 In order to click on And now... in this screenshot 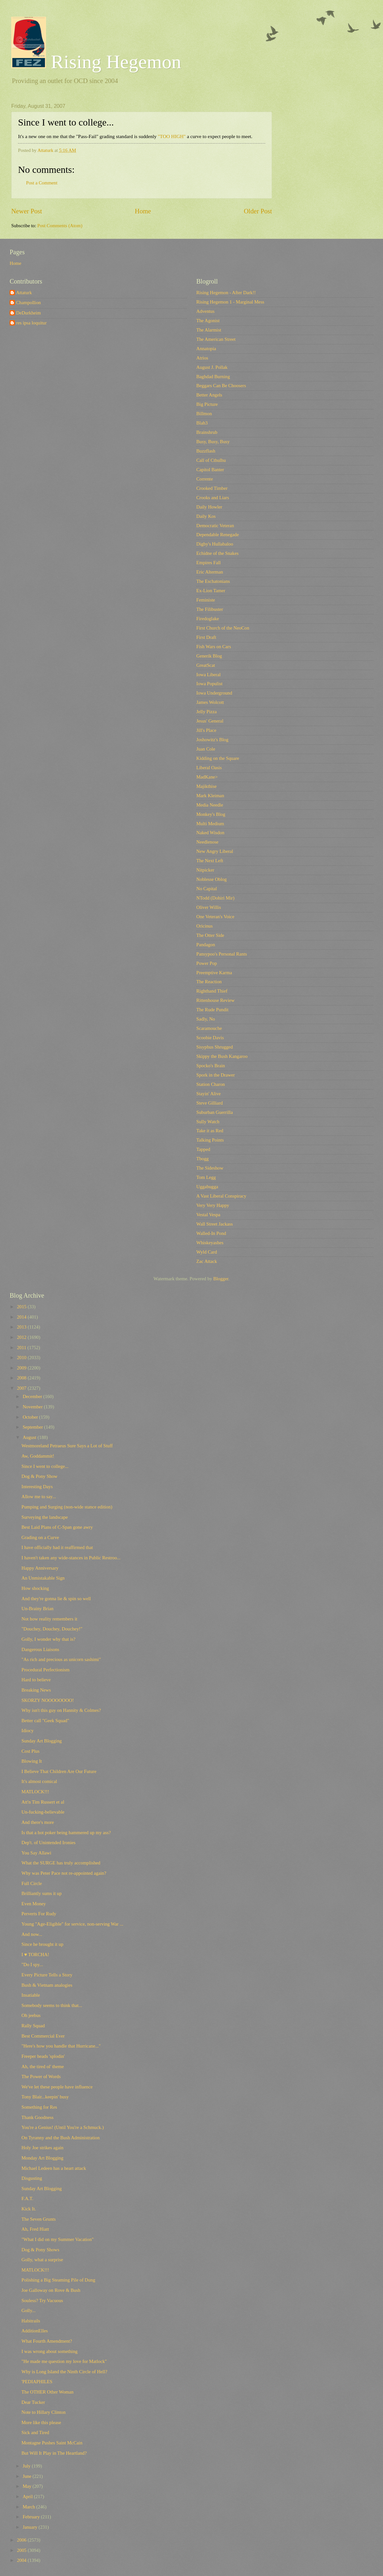, I will do `click(32, 1934)`.